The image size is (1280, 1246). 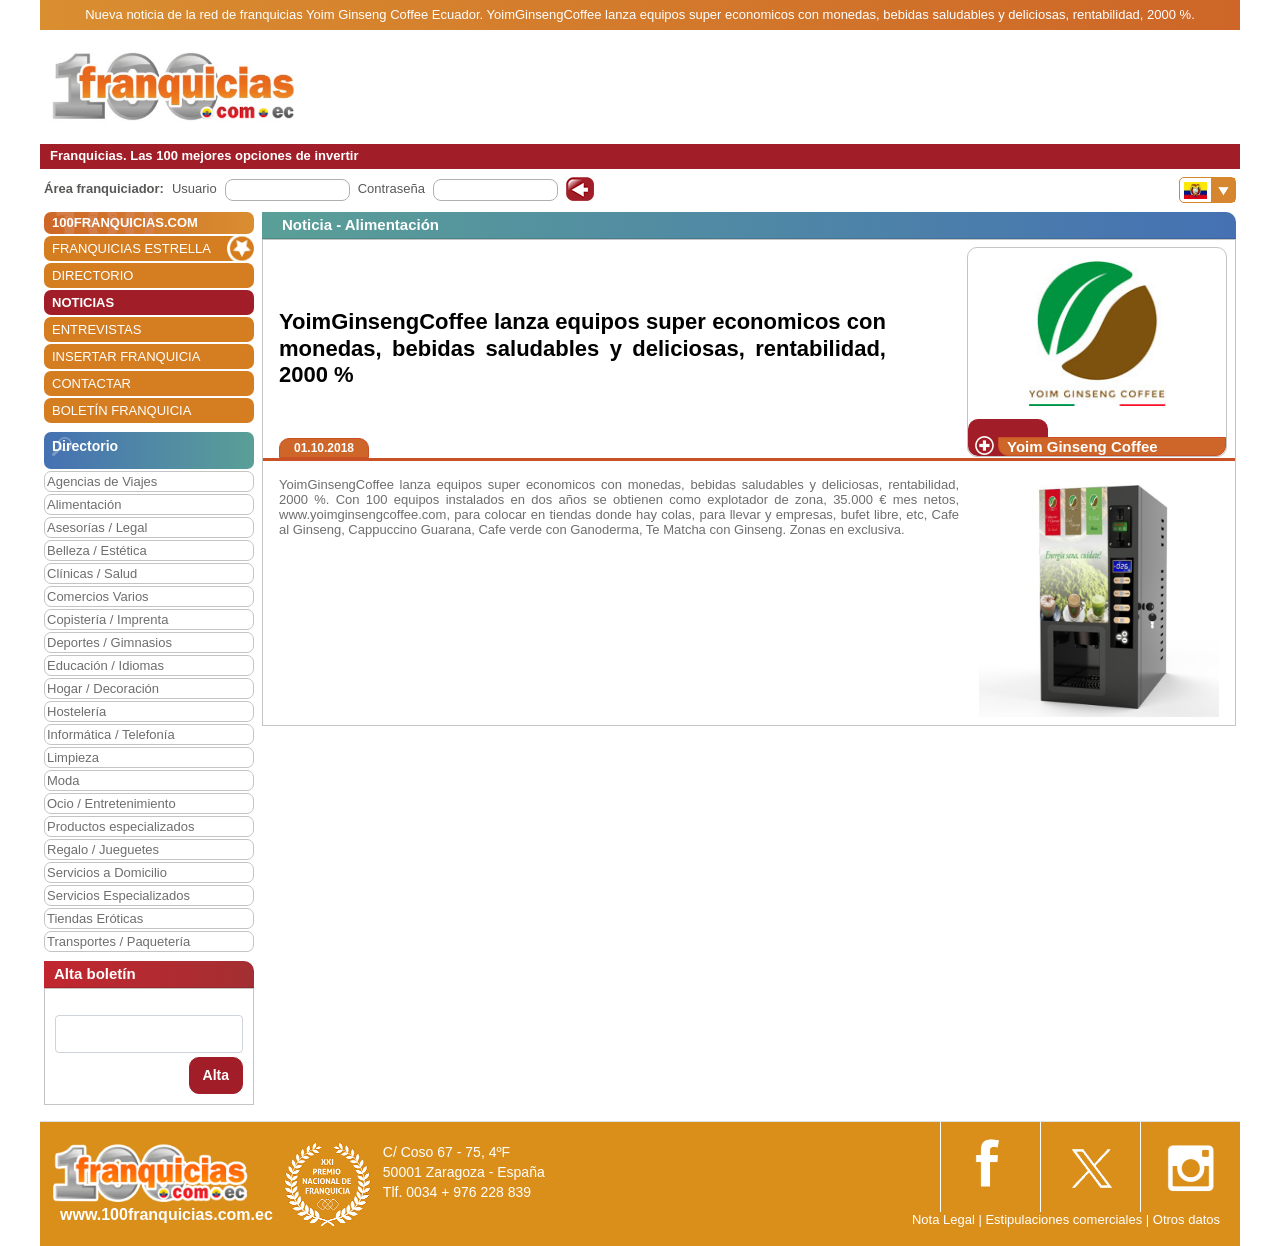 What do you see at coordinates (943, 1219) in the screenshot?
I see `Nota Legal` at bounding box center [943, 1219].